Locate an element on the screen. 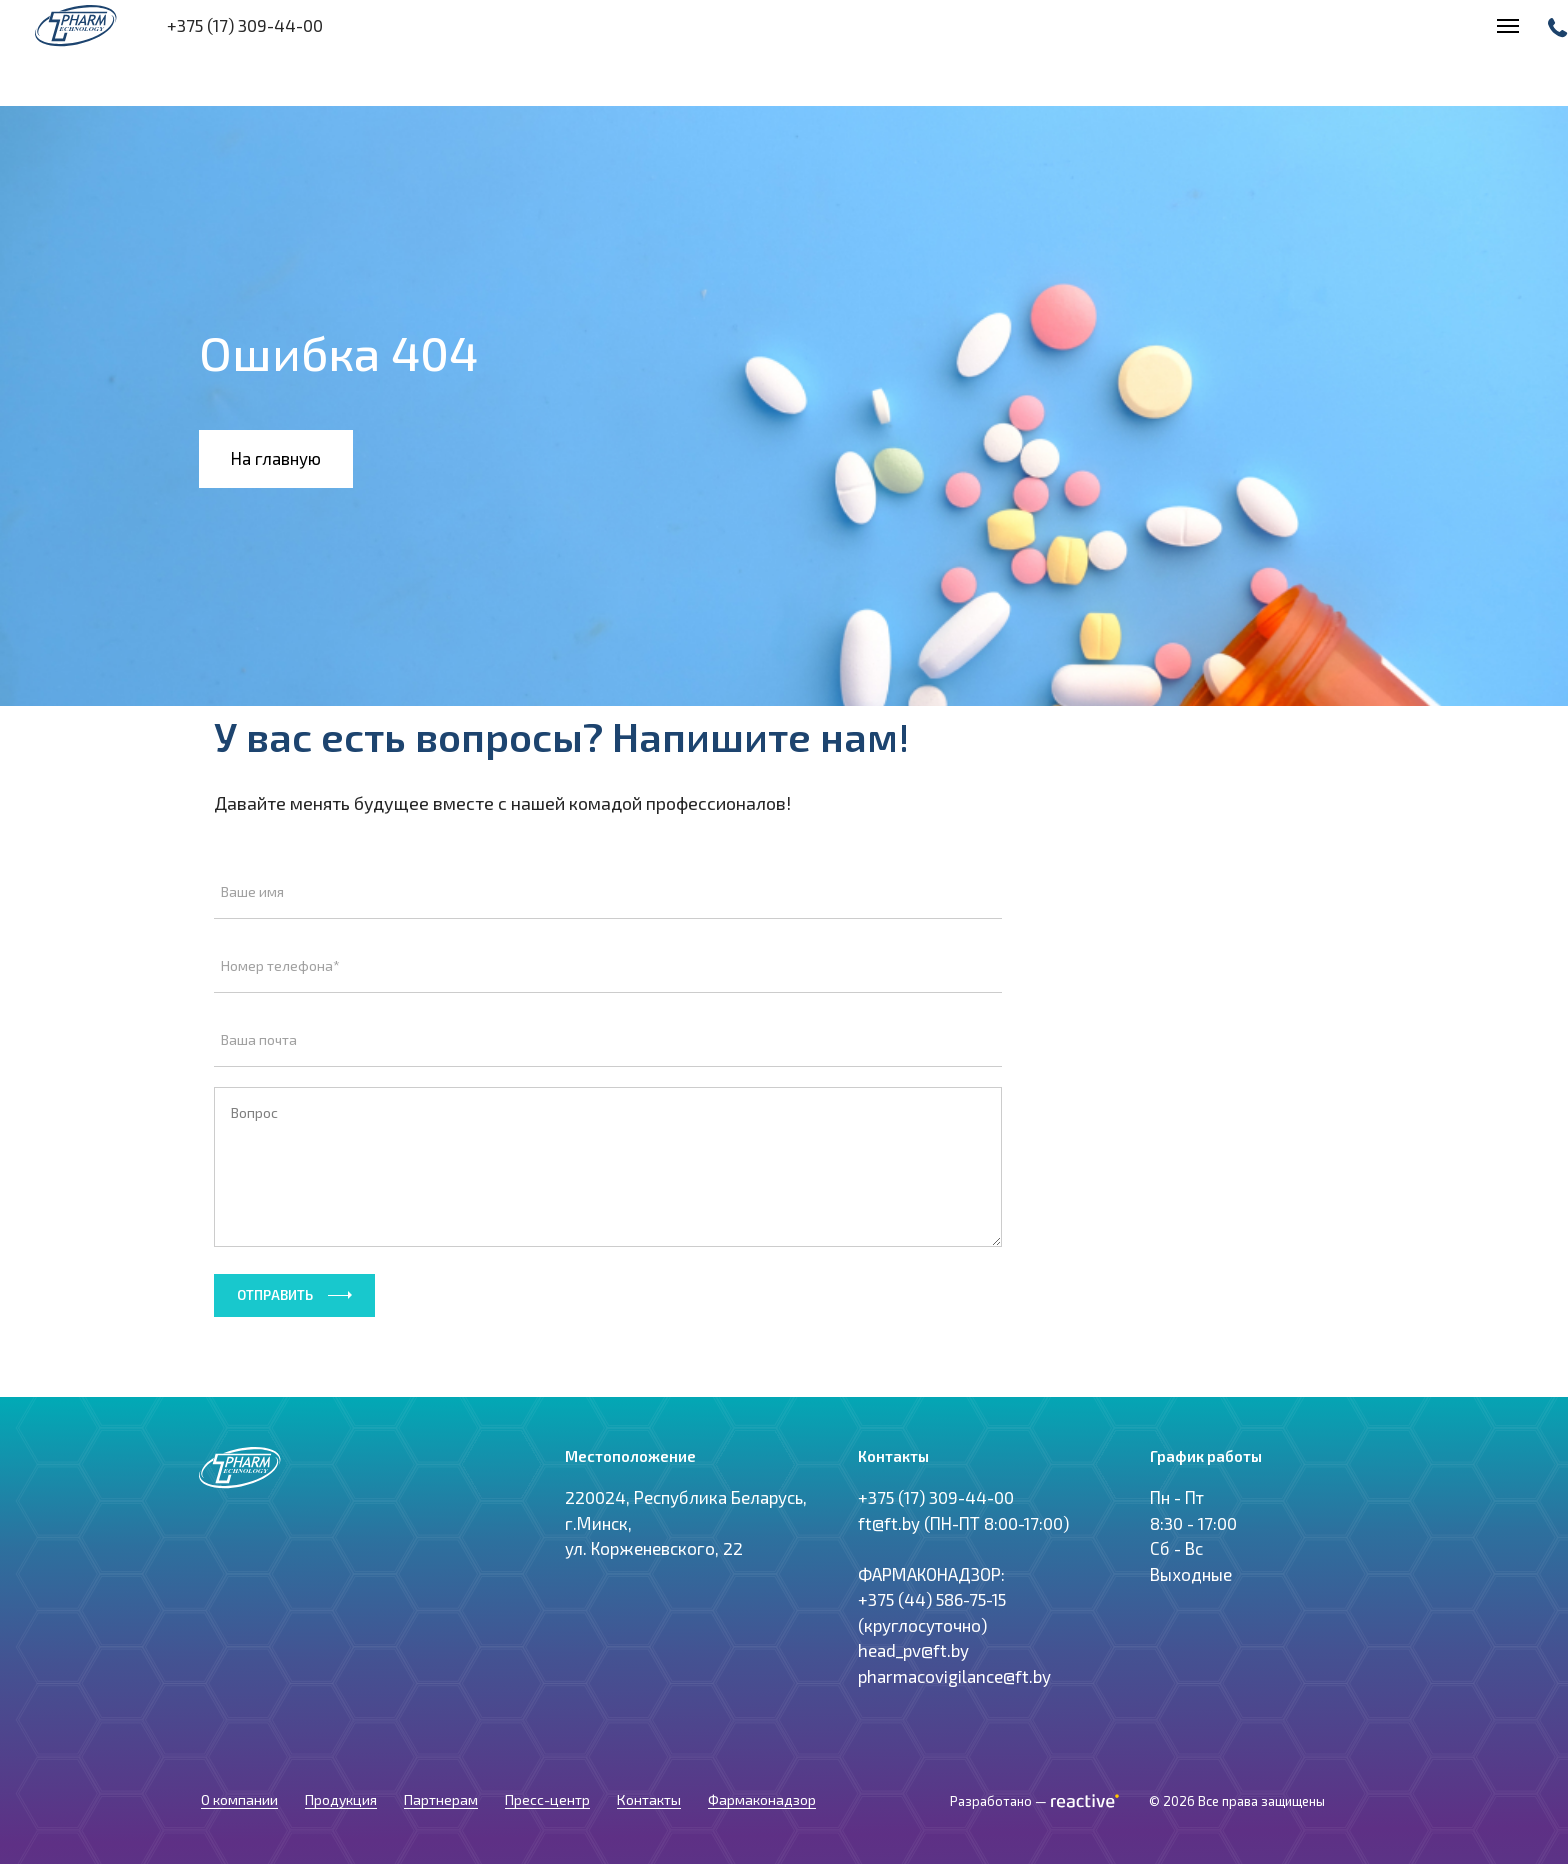  Пресс-центр is located at coordinates (547, 1824).